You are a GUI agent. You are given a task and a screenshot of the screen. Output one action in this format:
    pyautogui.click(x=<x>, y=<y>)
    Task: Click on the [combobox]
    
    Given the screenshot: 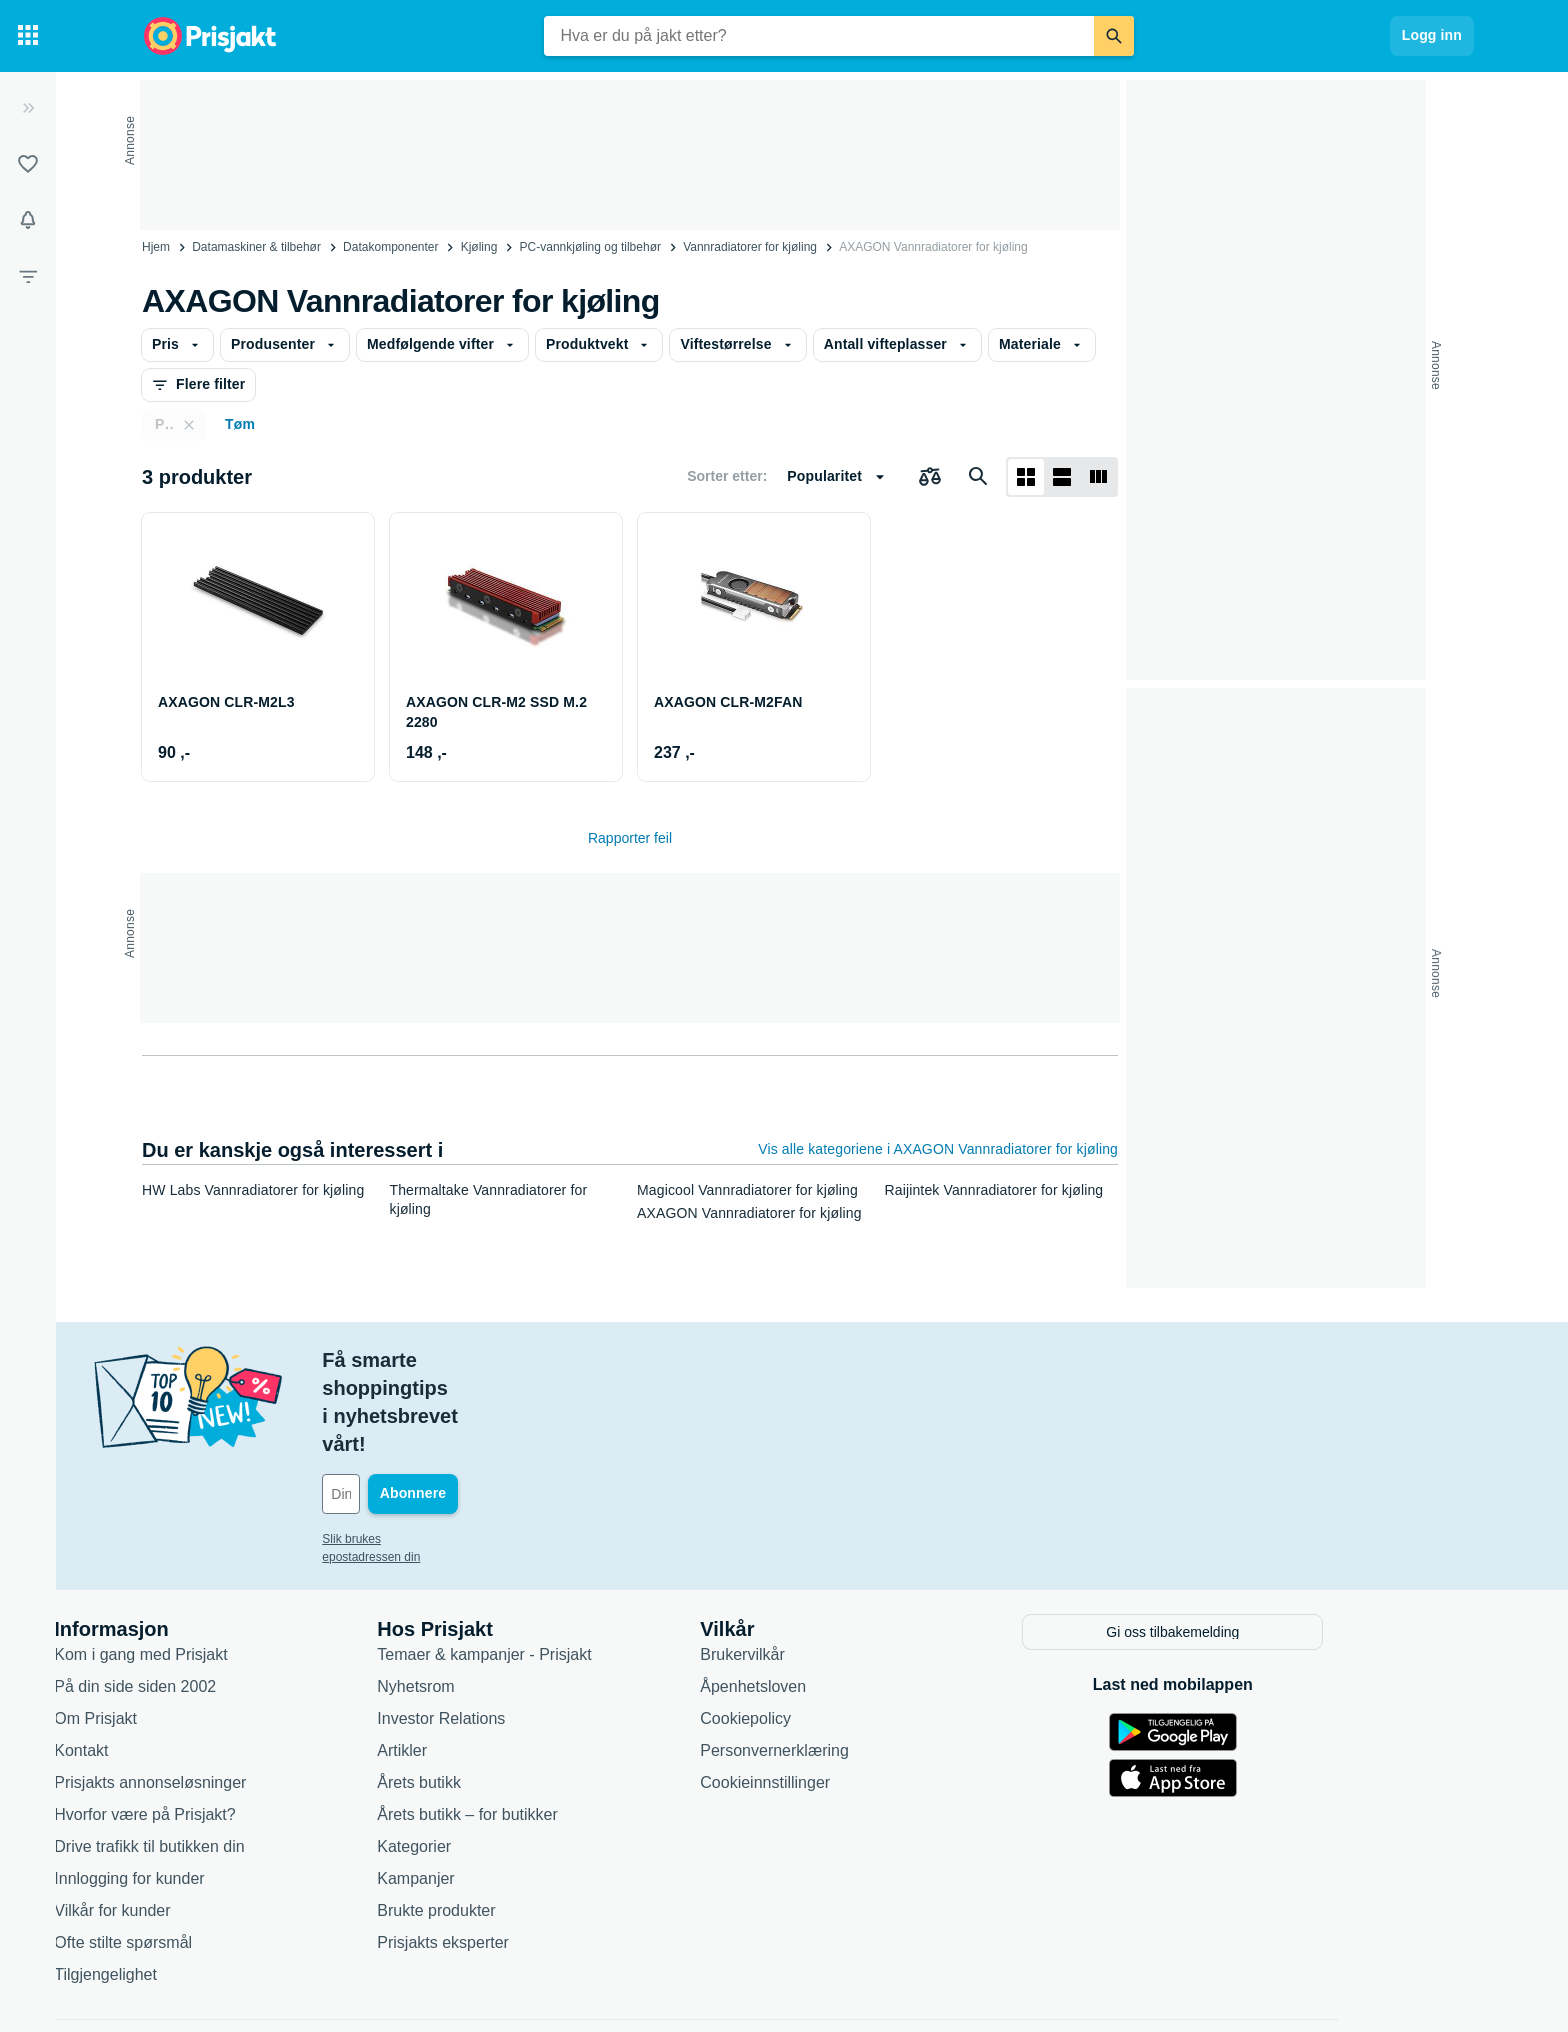 What is the action you would take?
    pyautogui.click(x=819, y=36)
    